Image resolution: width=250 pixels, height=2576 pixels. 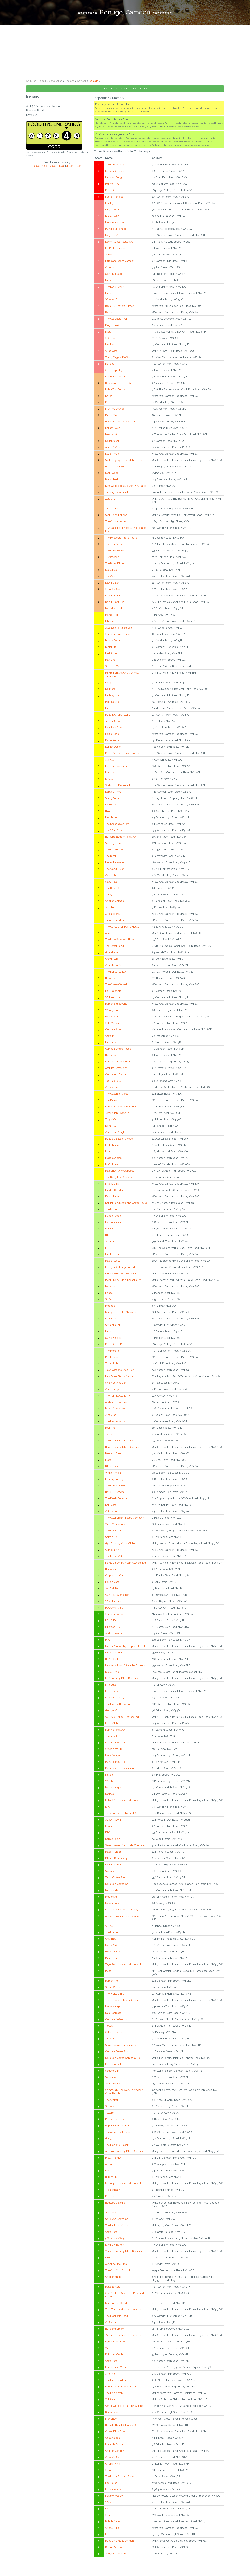 What do you see at coordinates (113, 1633) in the screenshot?
I see `Andy's Taverna` at bounding box center [113, 1633].